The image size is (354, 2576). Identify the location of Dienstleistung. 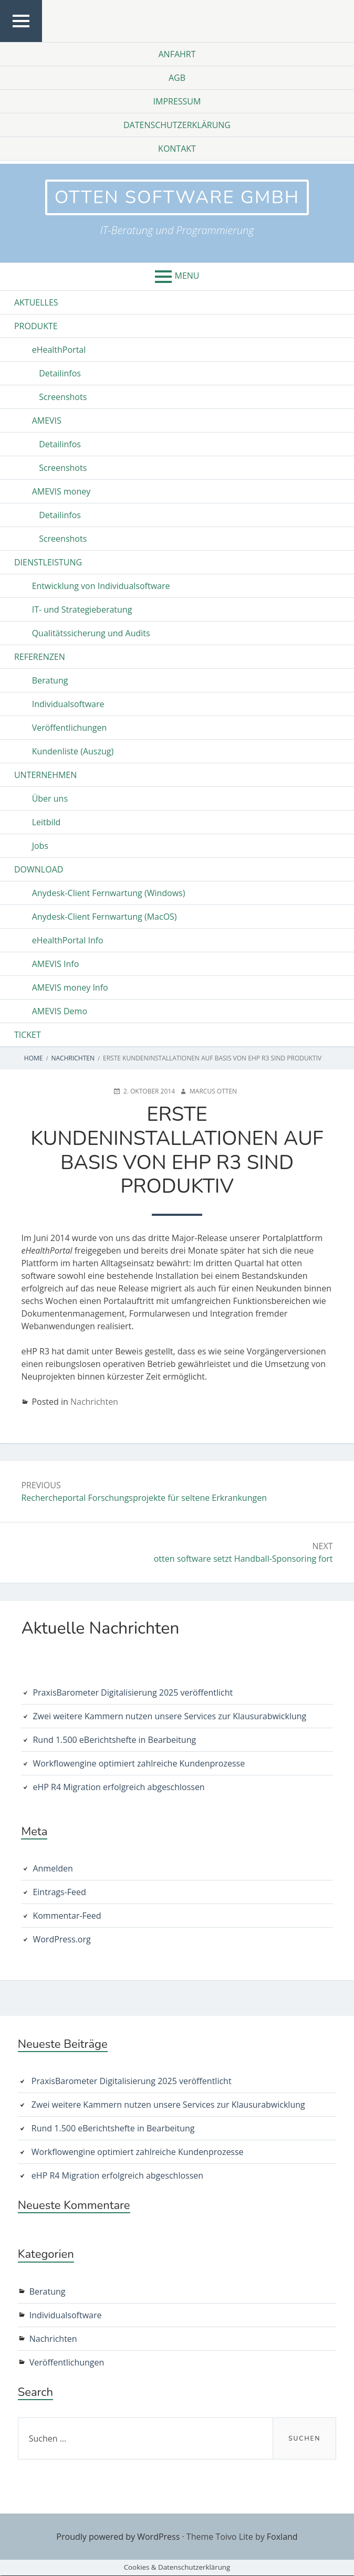
(48, 563).